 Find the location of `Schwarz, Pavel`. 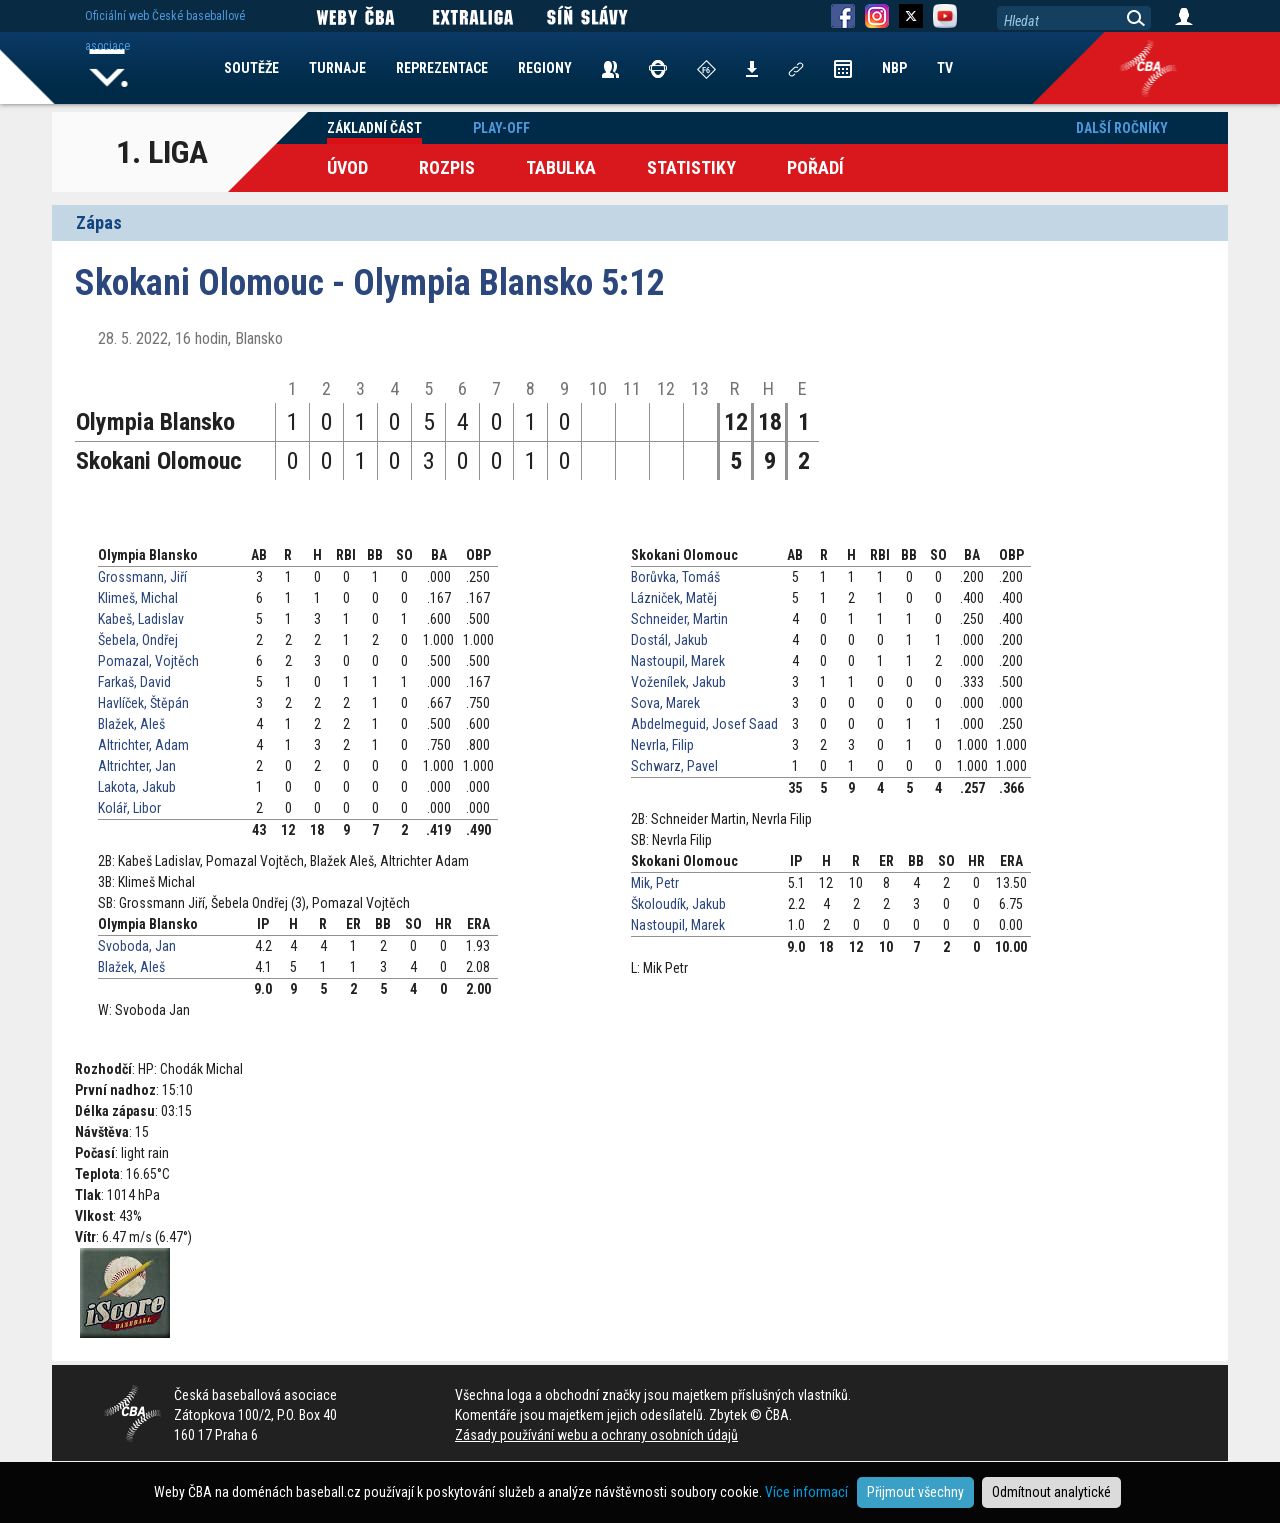

Schwarz, Pavel is located at coordinates (674, 766).